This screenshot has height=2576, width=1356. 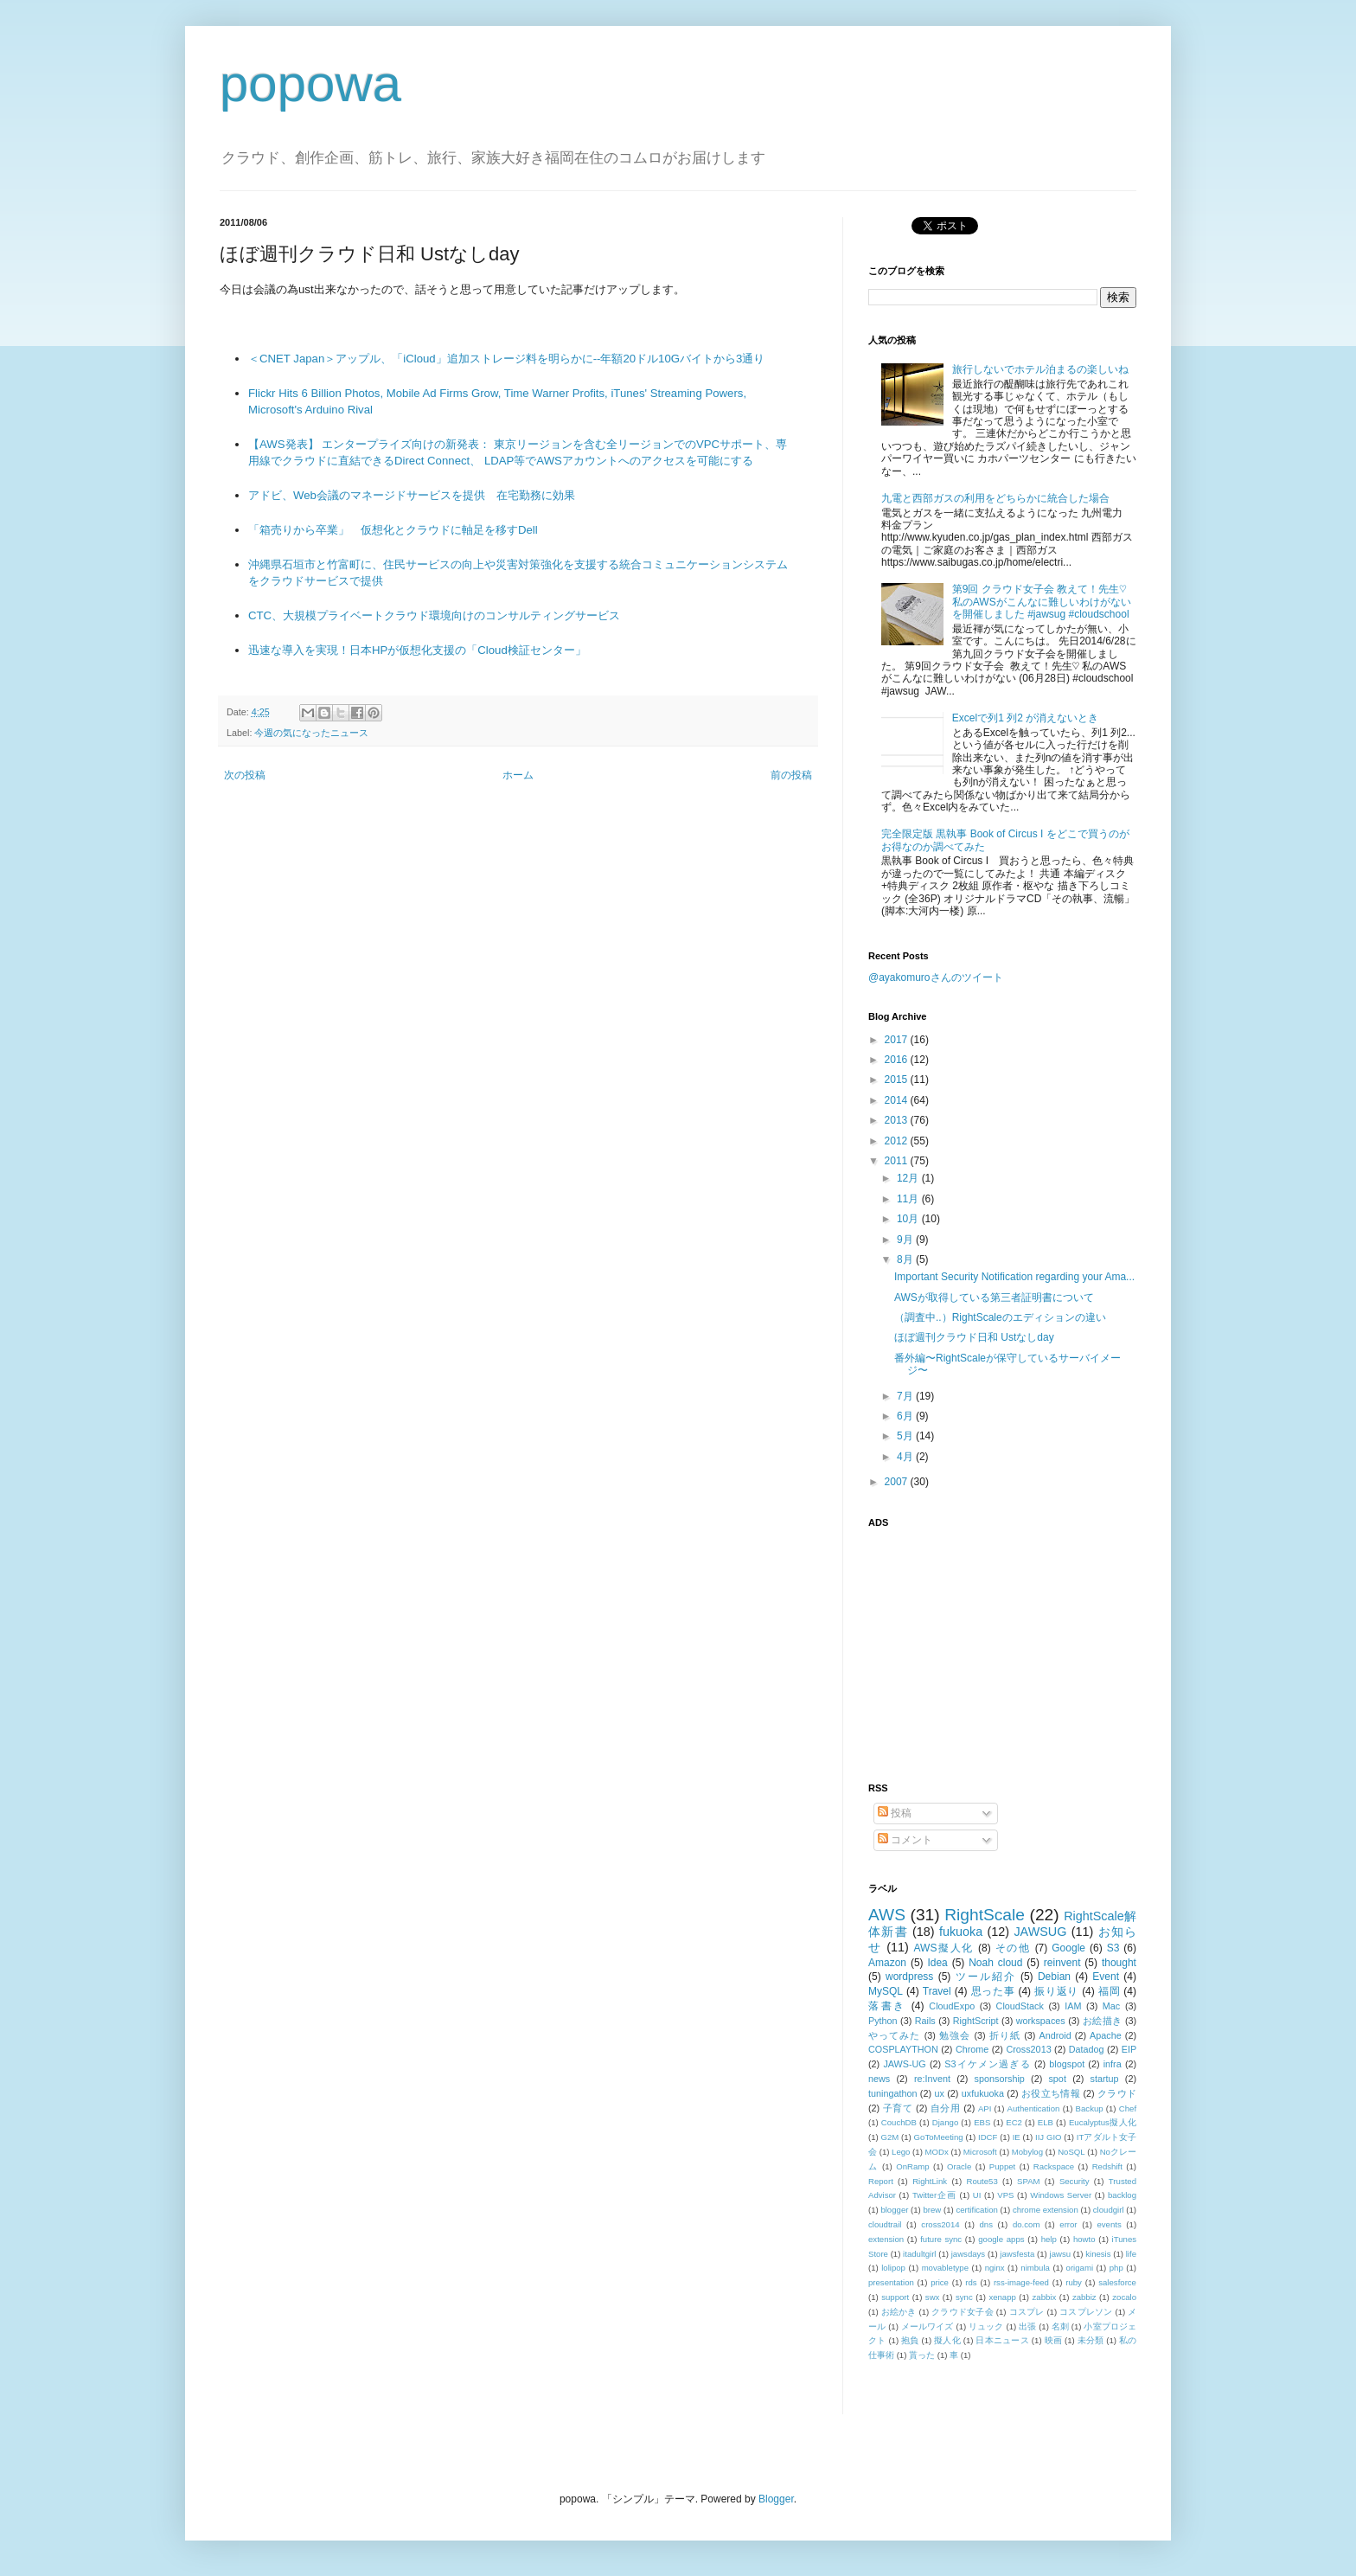 What do you see at coordinates (1068, 1948) in the screenshot?
I see `Google` at bounding box center [1068, 1948].